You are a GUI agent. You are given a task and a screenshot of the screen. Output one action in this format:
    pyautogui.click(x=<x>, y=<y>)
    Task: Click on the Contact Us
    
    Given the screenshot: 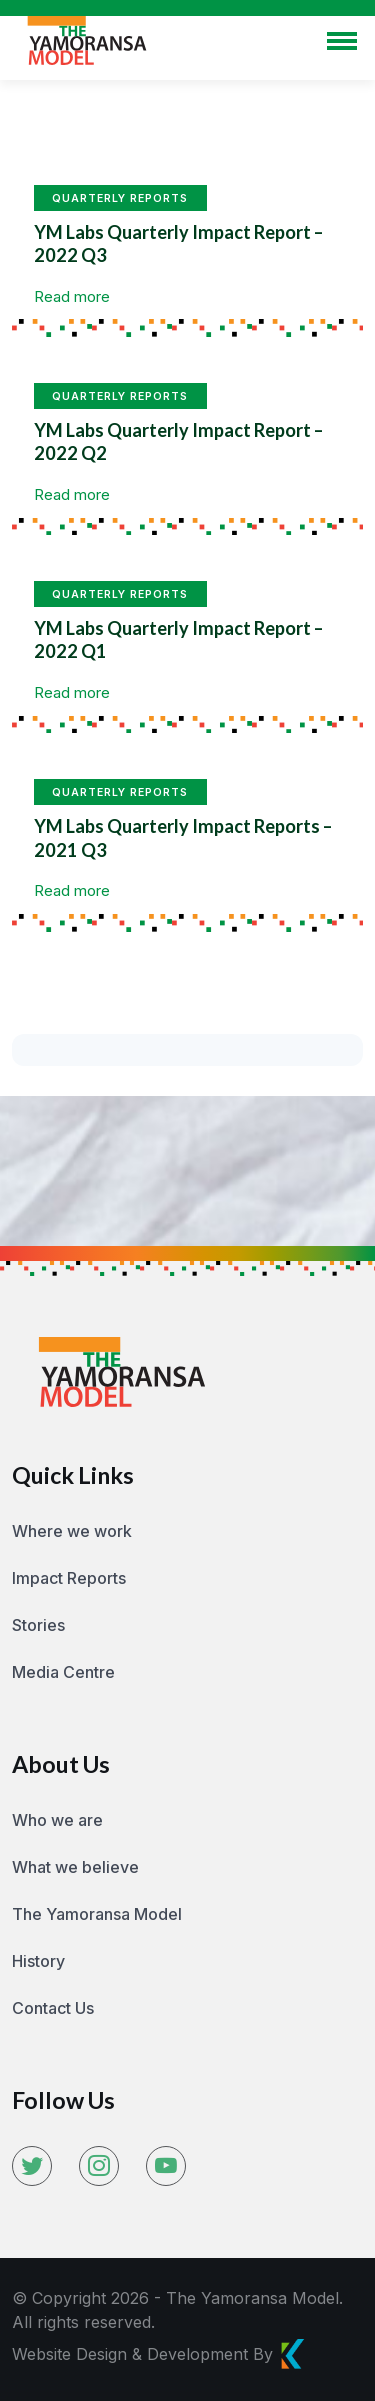 What is the action you would take?
    pyautogui.click(x=53, y=2008)
    